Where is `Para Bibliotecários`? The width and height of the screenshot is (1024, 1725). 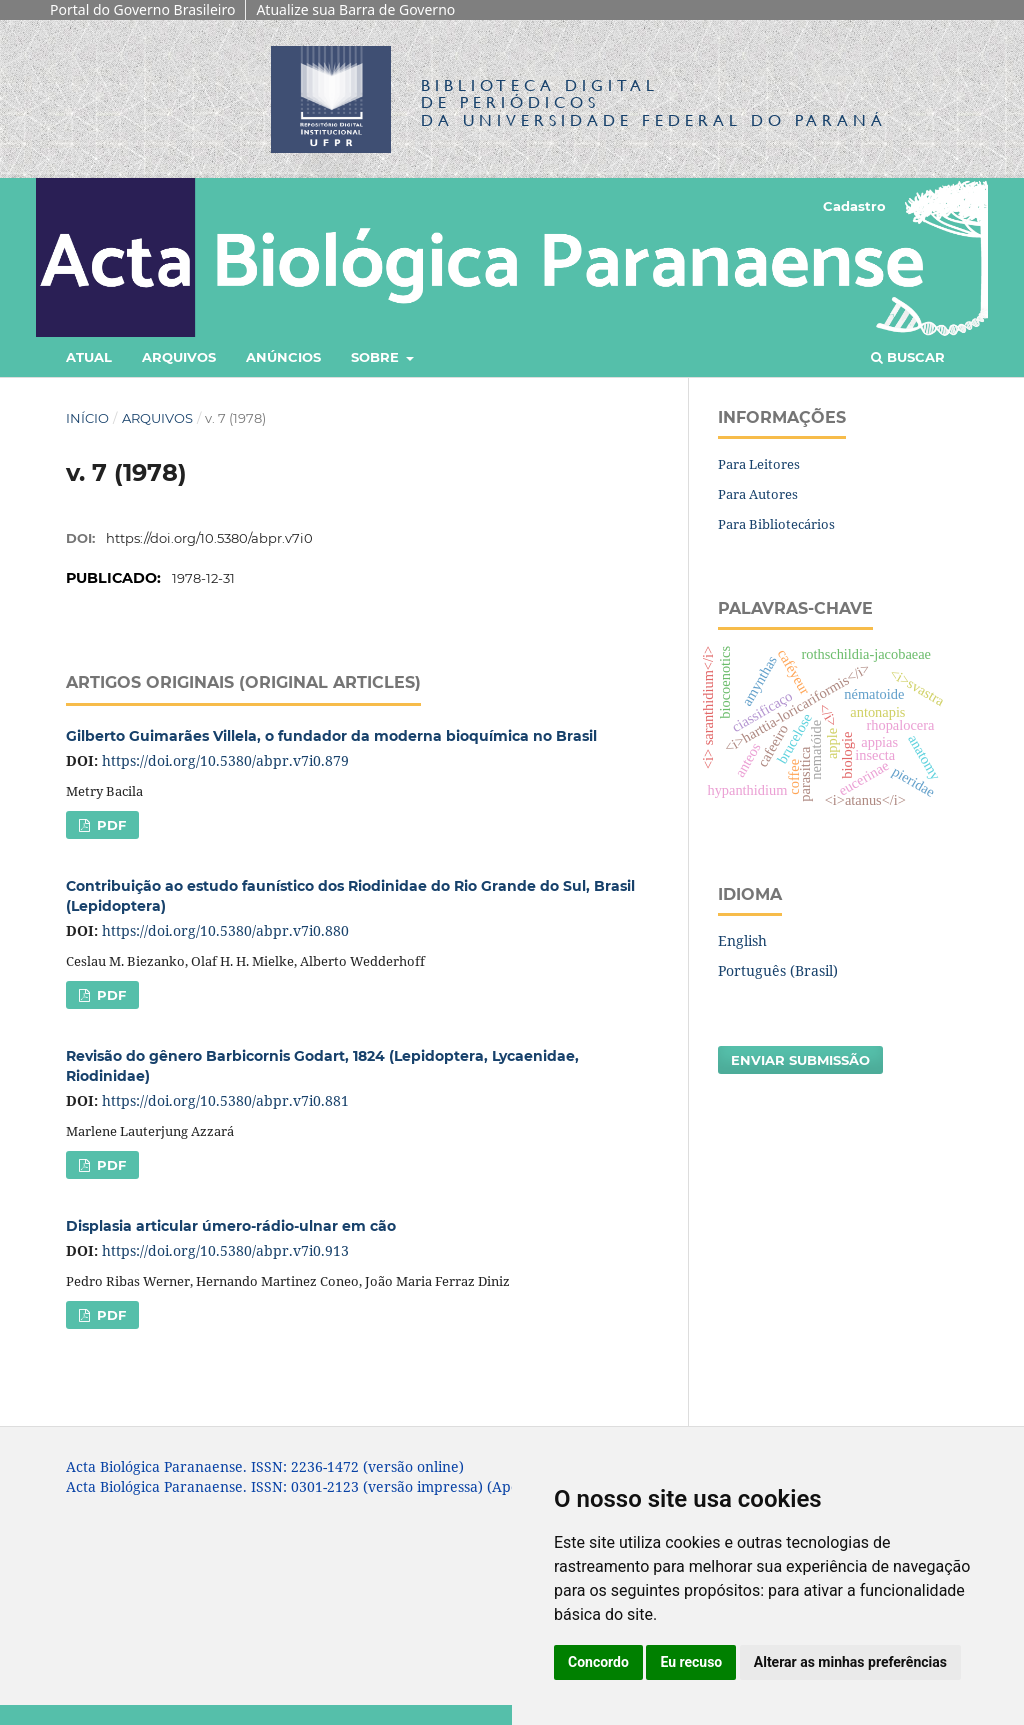
Para Bibliotecários is located at coordinates (776, 524).